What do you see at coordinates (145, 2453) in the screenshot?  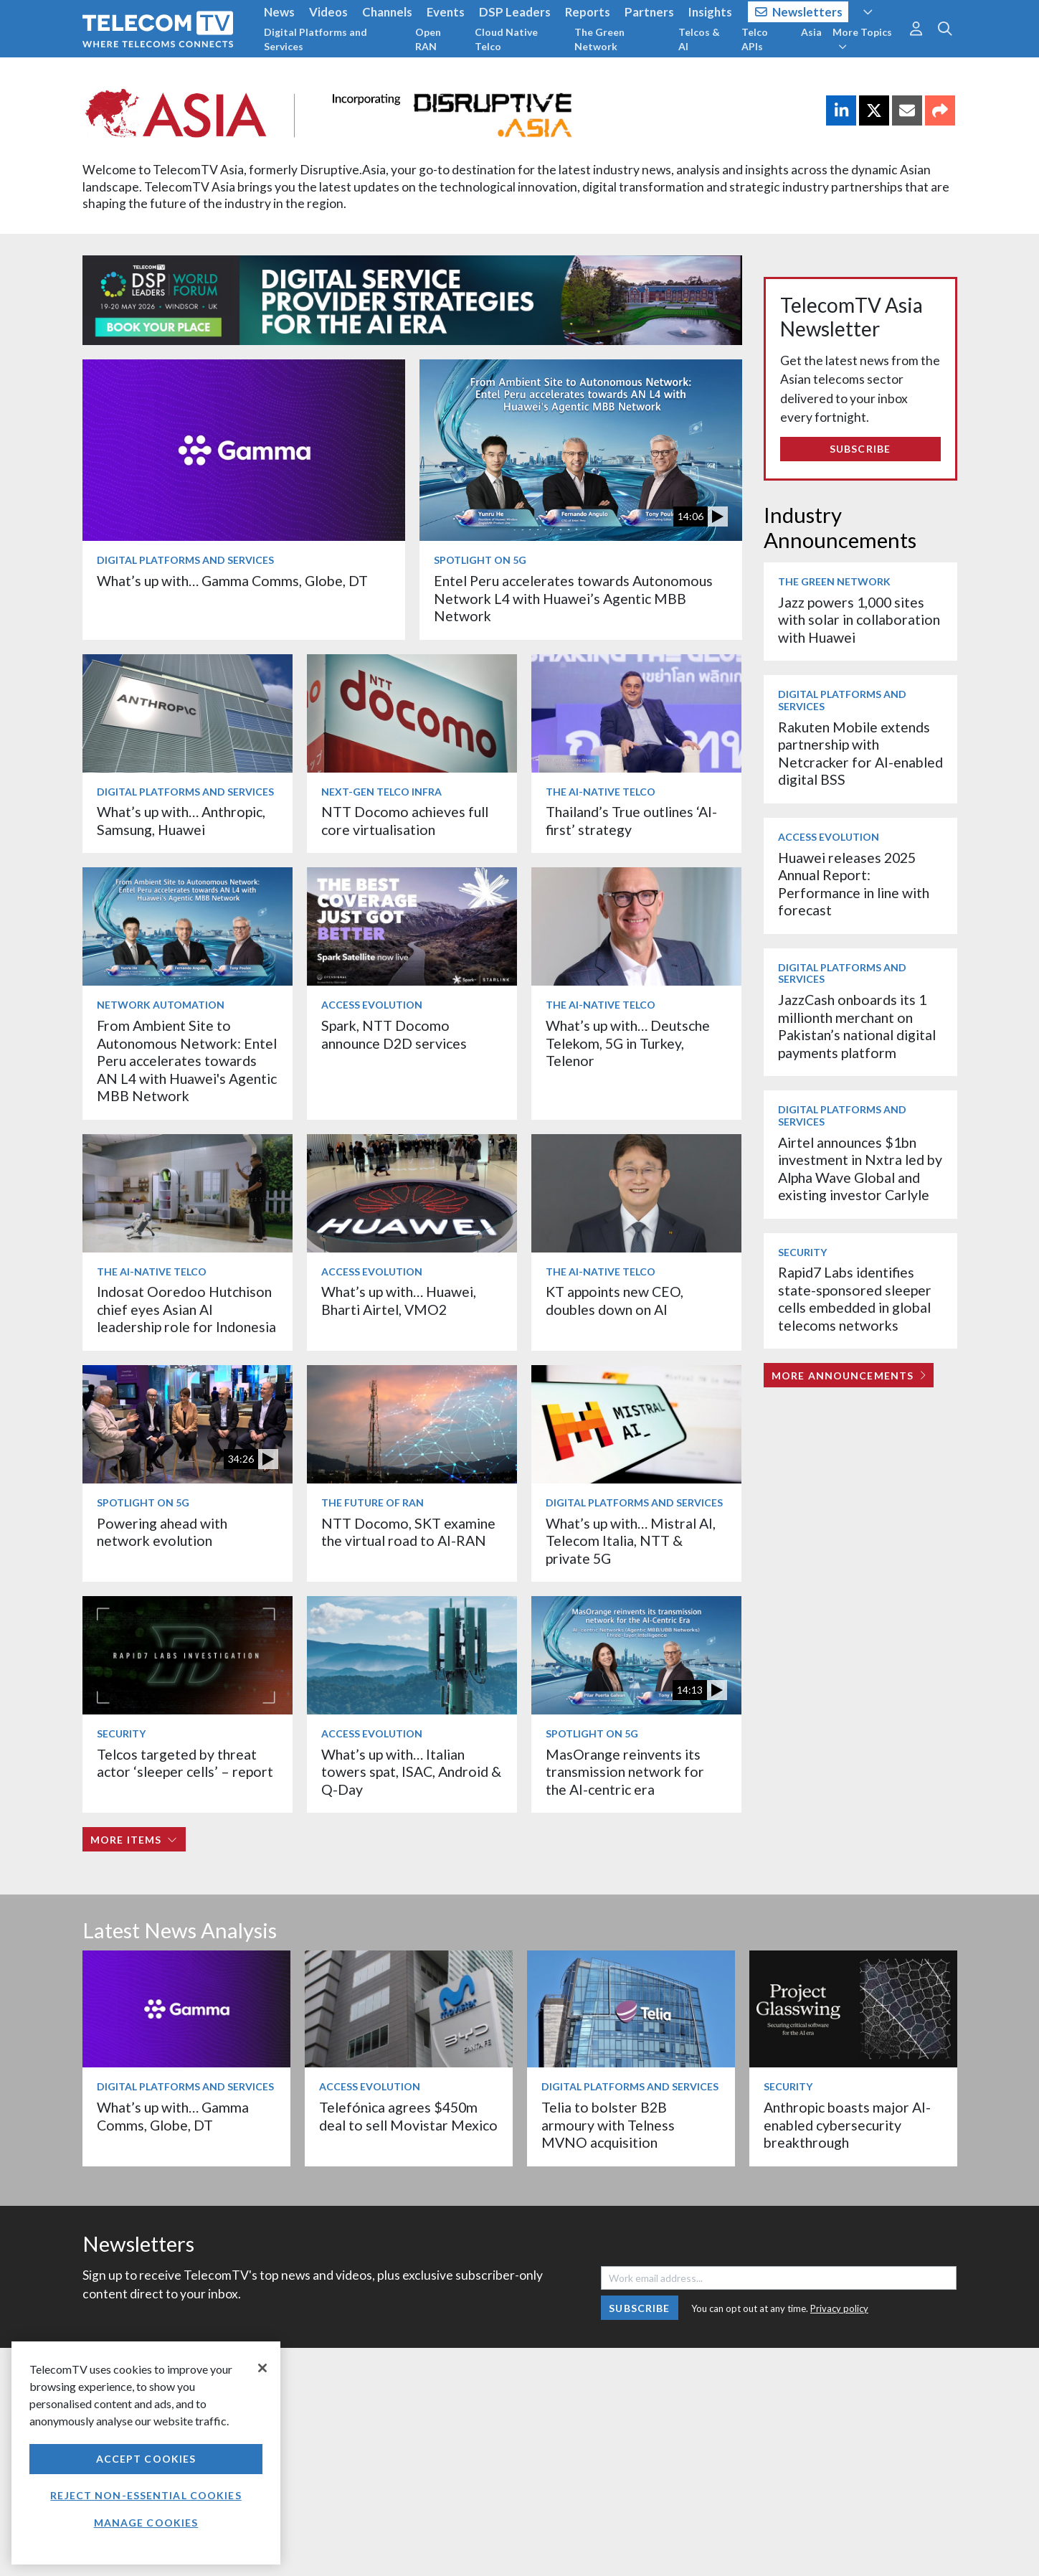 I see `[region]` at bounding box center [145, 2453].